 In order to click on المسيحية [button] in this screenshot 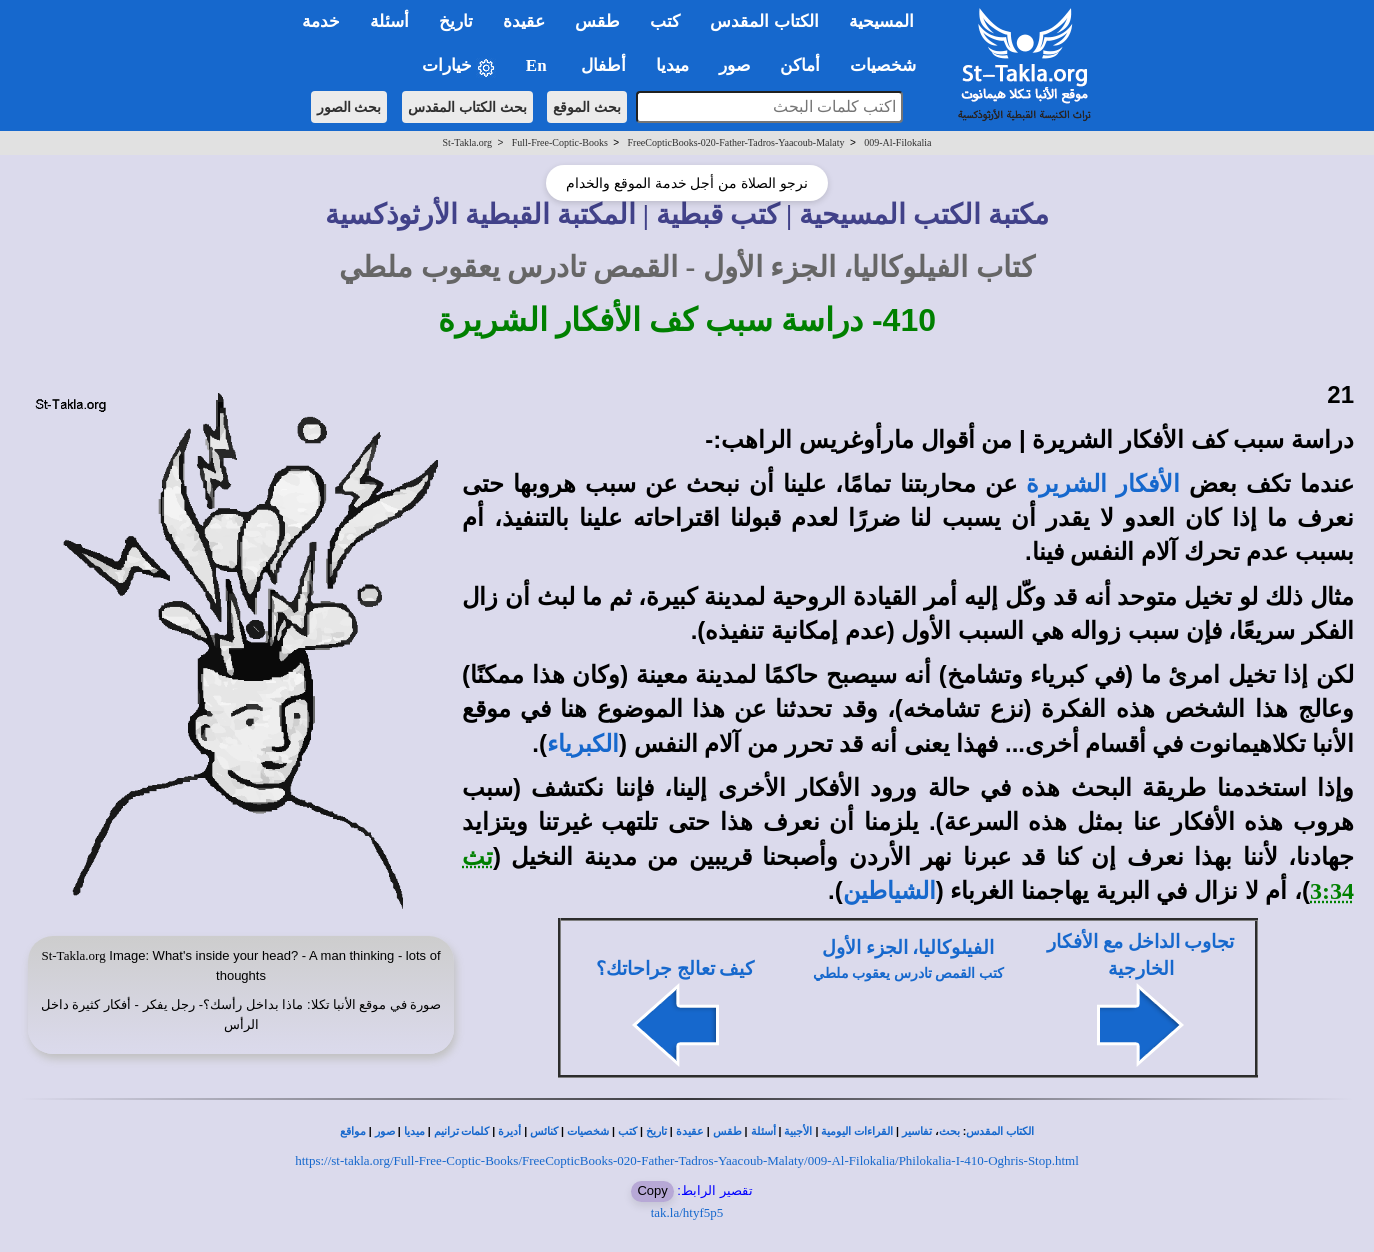, I will do `click(881, 21)`.